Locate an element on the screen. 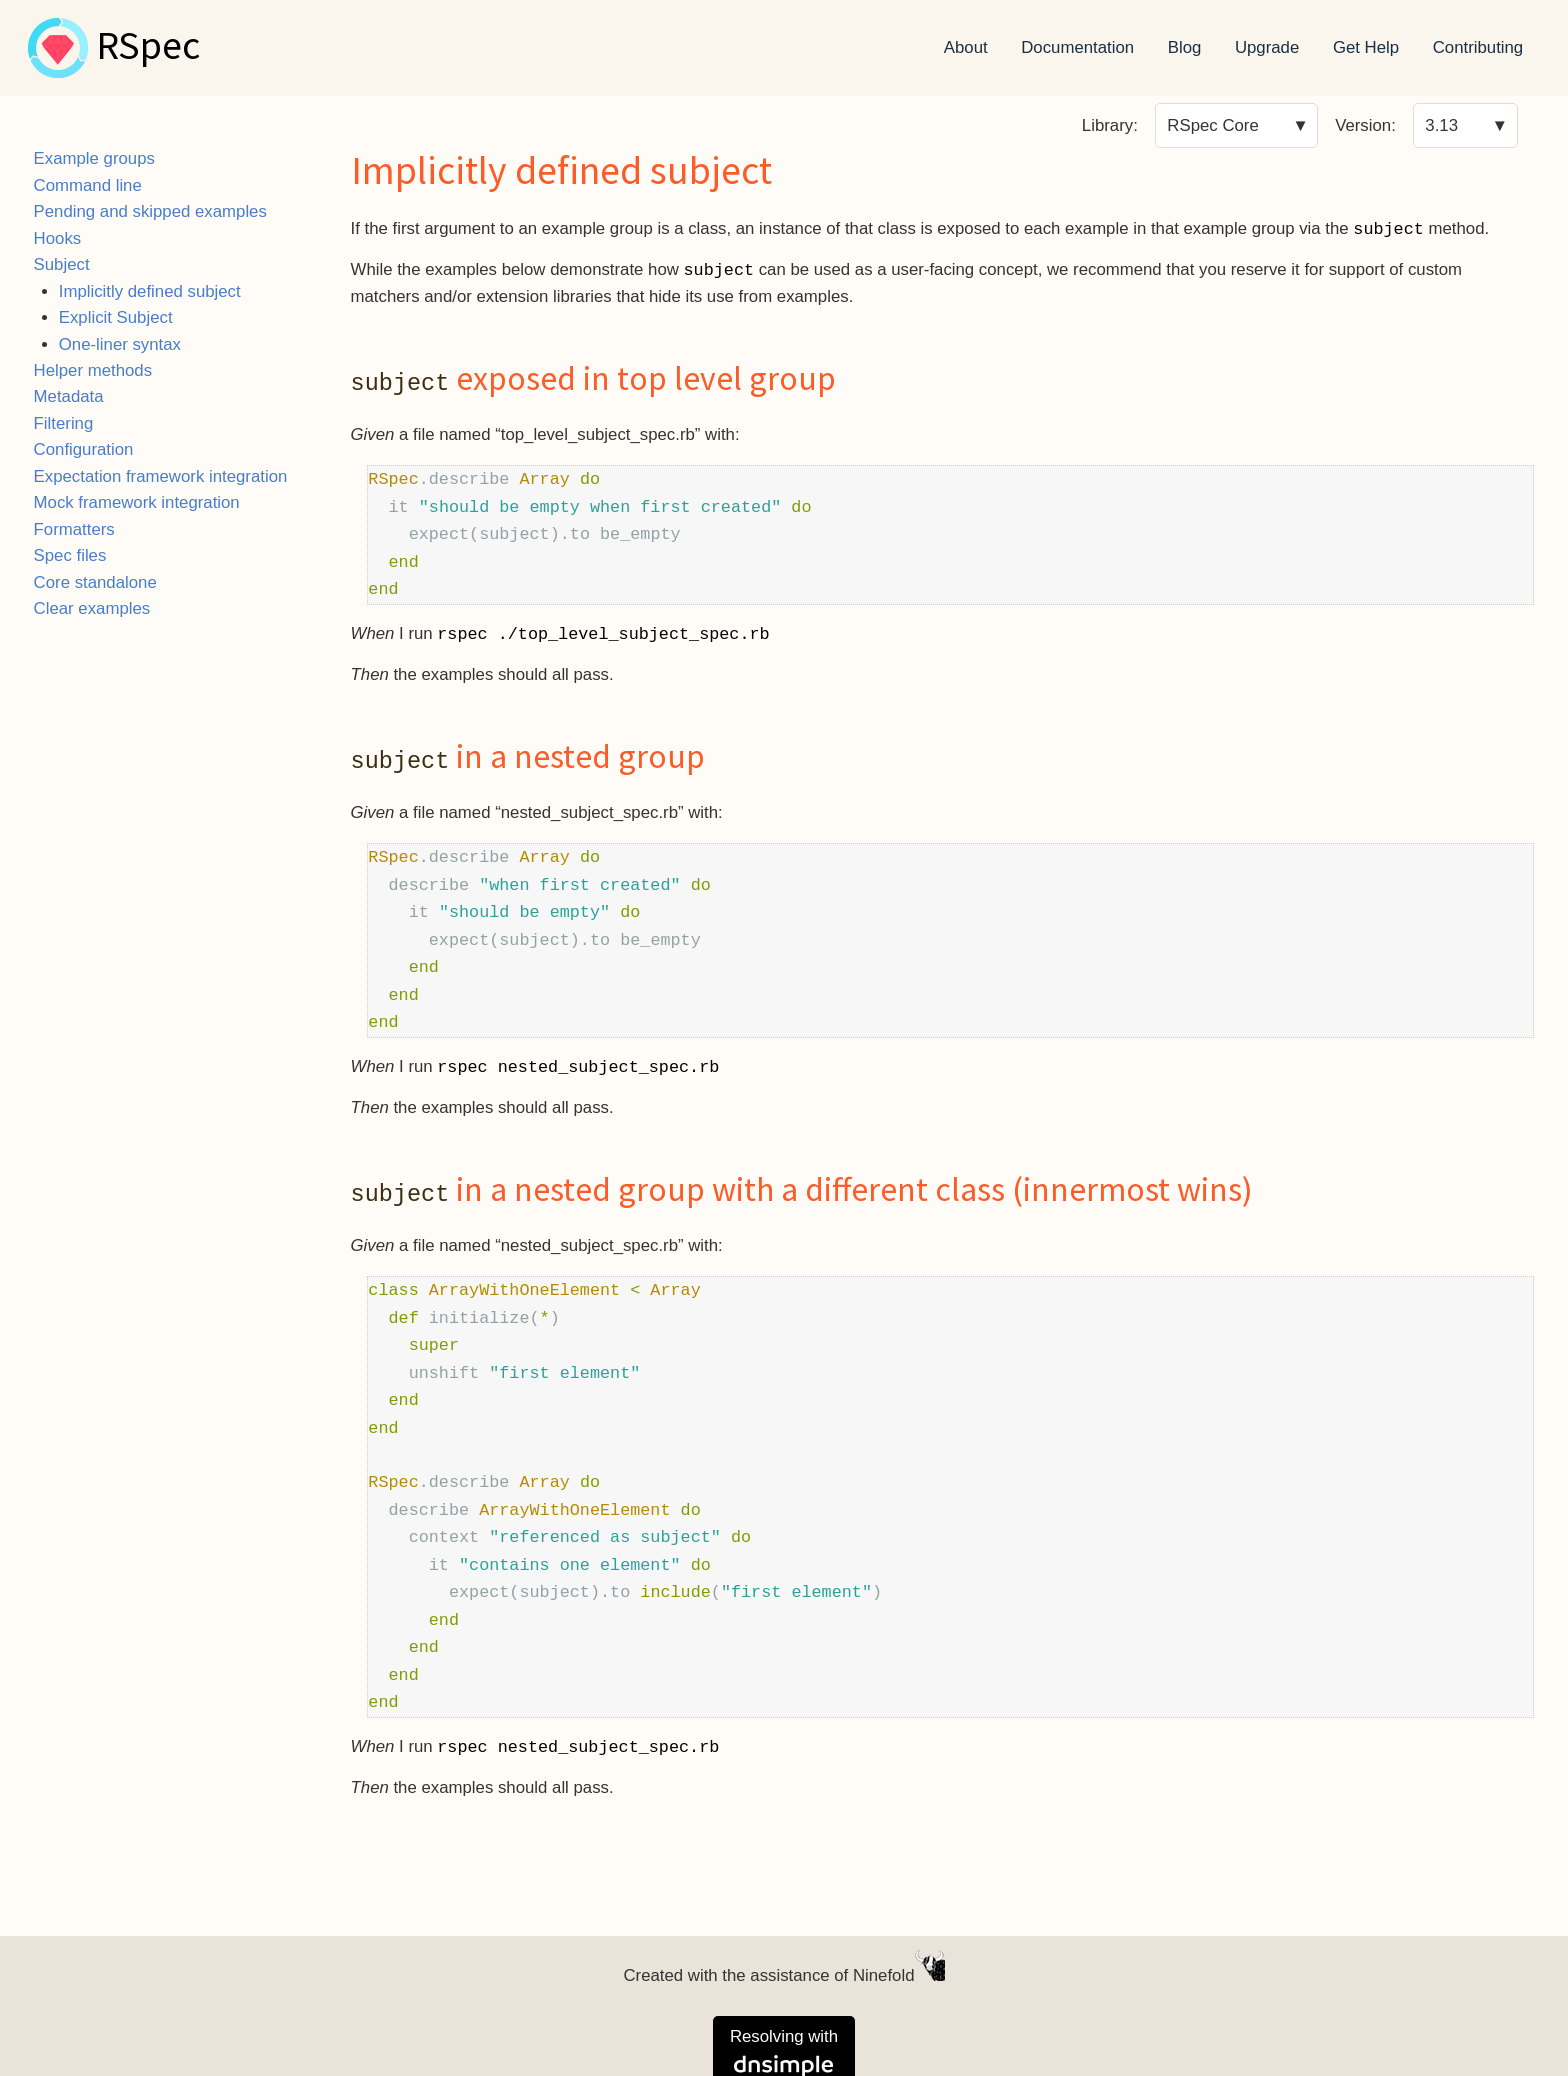  One-liner syntax is located at coordinates (120, 344).